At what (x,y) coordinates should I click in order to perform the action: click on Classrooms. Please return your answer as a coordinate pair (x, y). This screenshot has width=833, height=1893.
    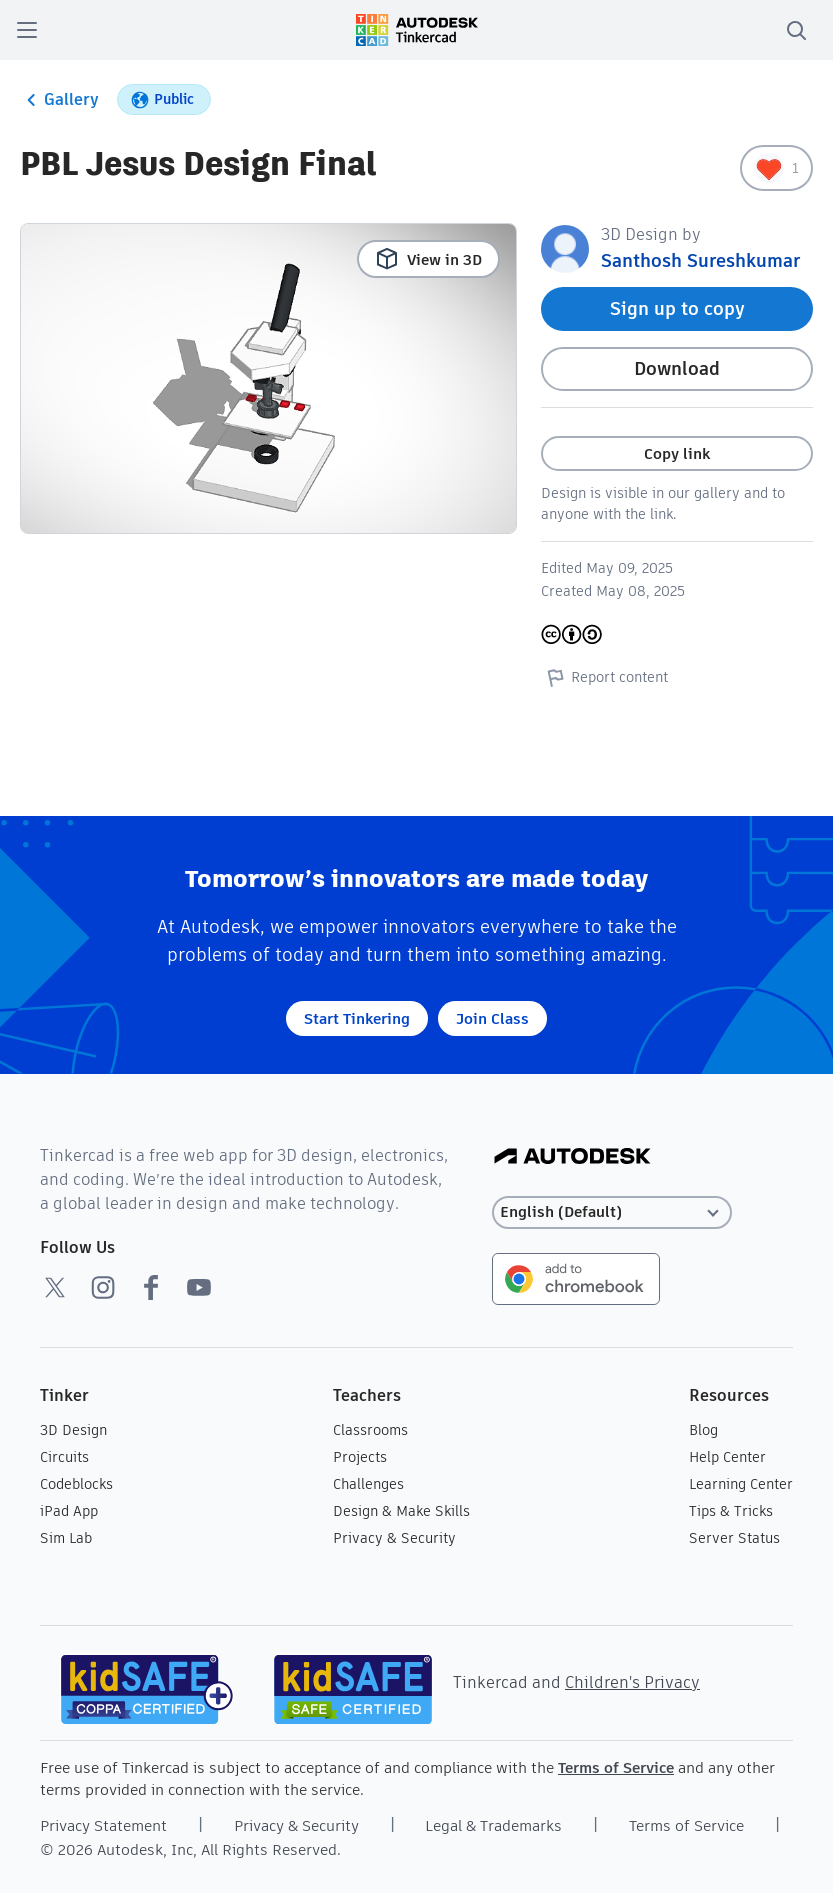
    Looking at the image, I should click on (370, 1430).